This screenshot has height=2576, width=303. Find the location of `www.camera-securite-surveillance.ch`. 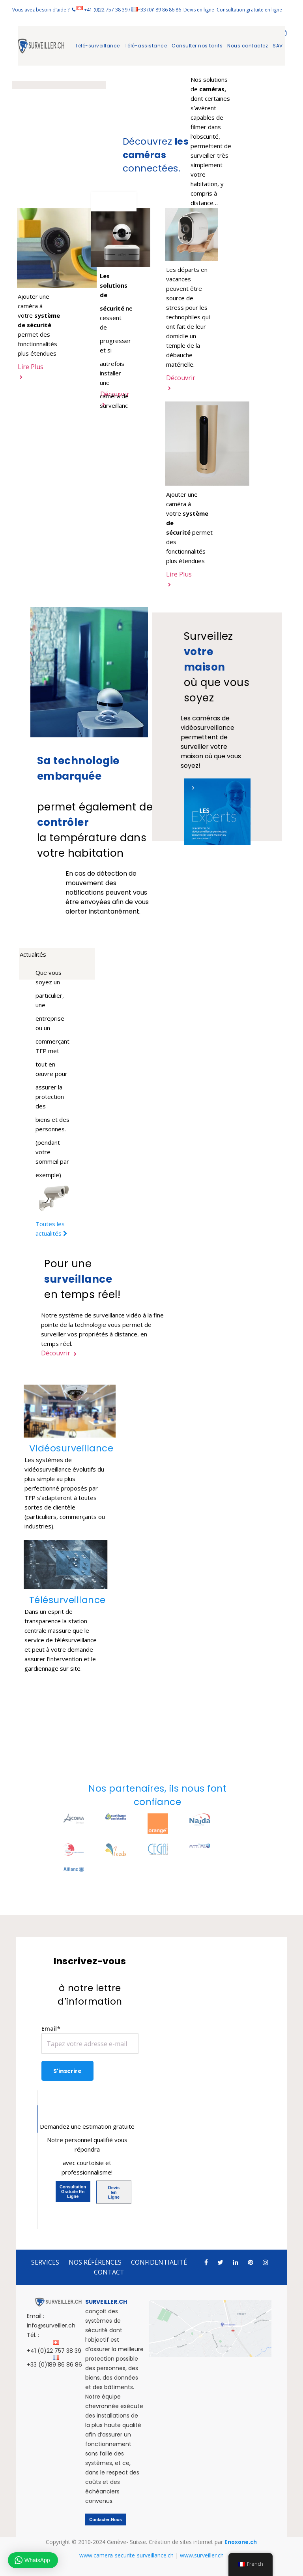

www.camera-securite-surveillance.ch is located at coordinates (126, 2555).